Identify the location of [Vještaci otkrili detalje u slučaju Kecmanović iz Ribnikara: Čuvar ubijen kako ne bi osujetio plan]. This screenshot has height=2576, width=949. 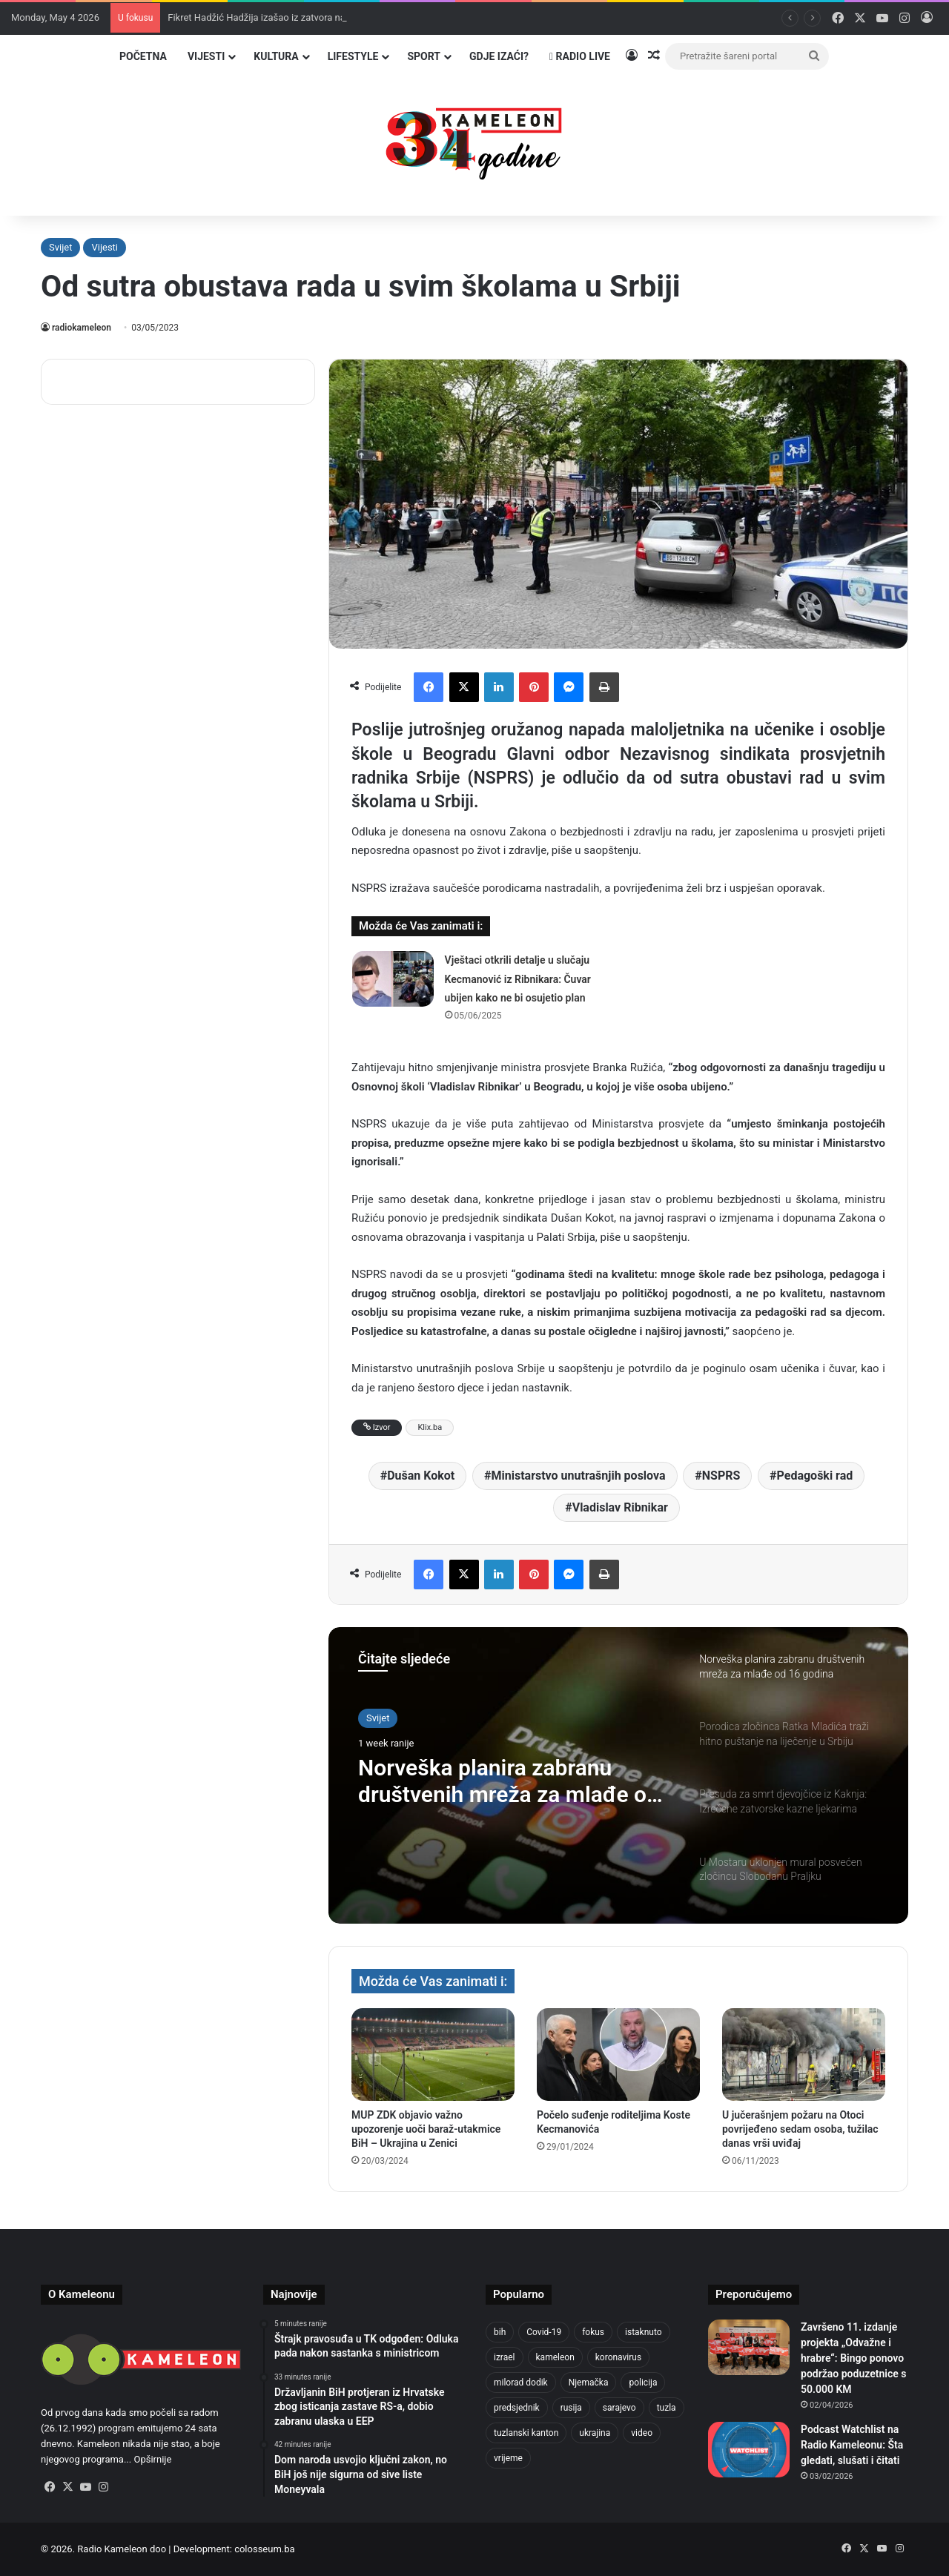
(393, 979).